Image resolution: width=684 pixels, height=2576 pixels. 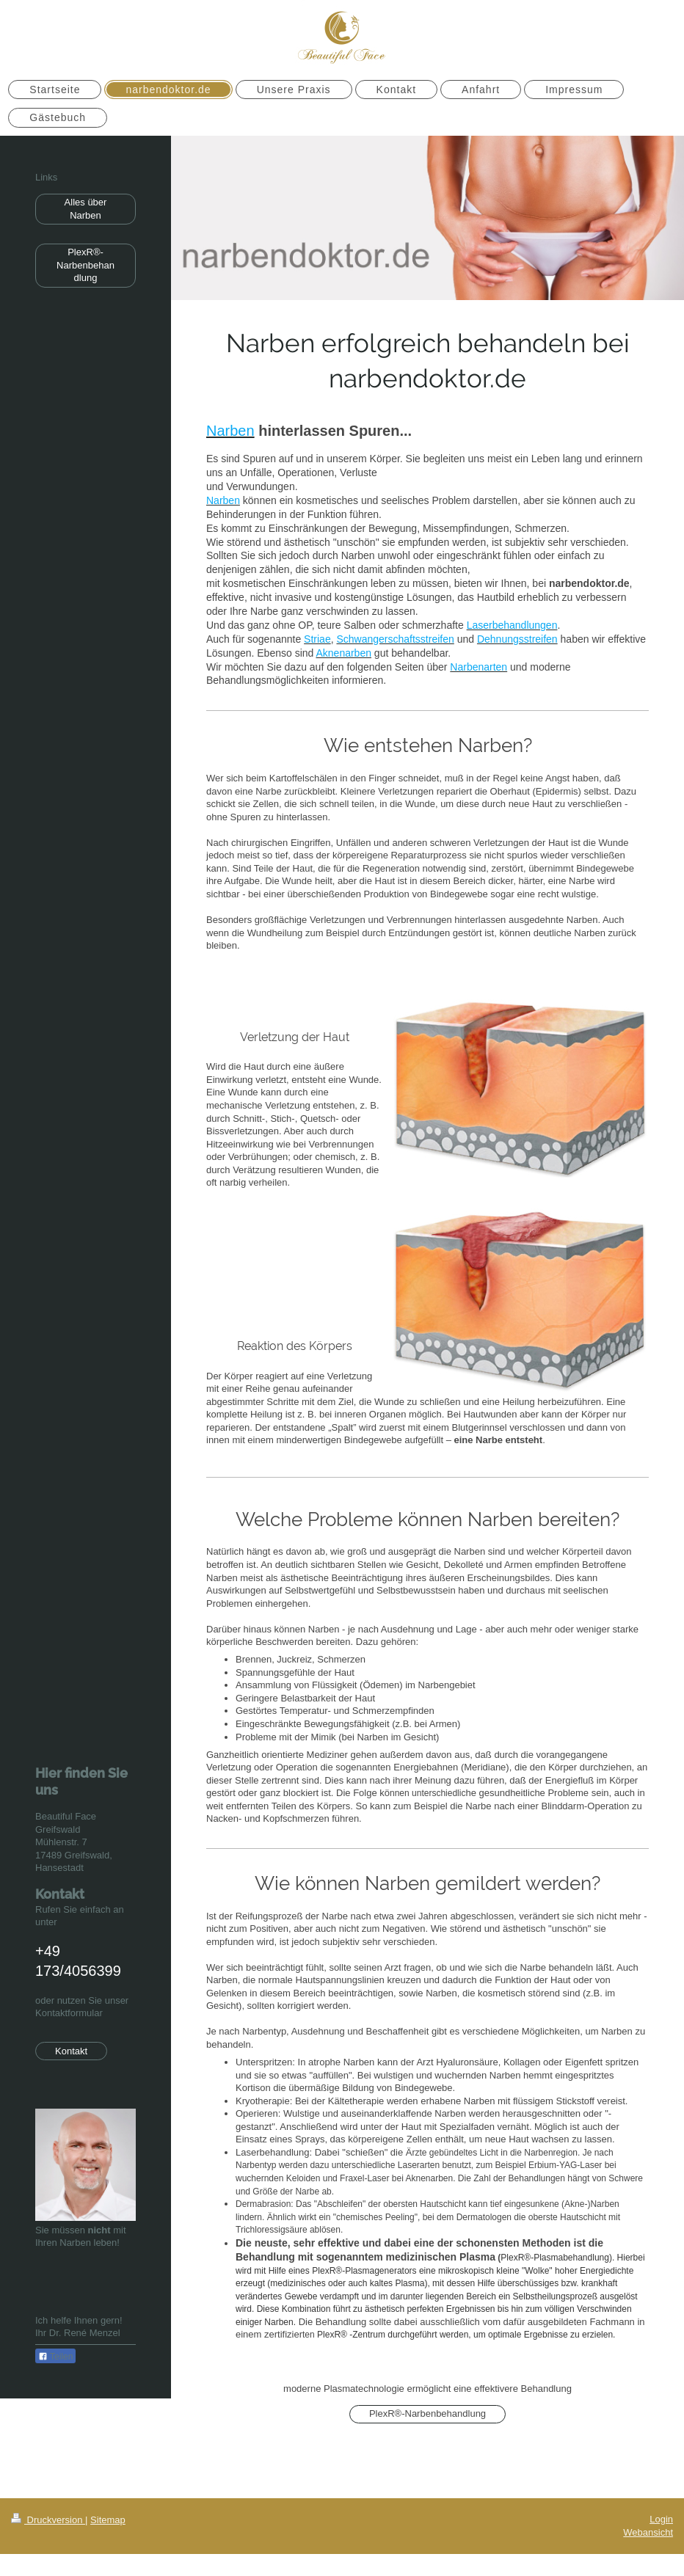 What do you see at coordinates (86, 209) in the screenshot?
I see `Alles über Narben` at bounding box center [86, 209].